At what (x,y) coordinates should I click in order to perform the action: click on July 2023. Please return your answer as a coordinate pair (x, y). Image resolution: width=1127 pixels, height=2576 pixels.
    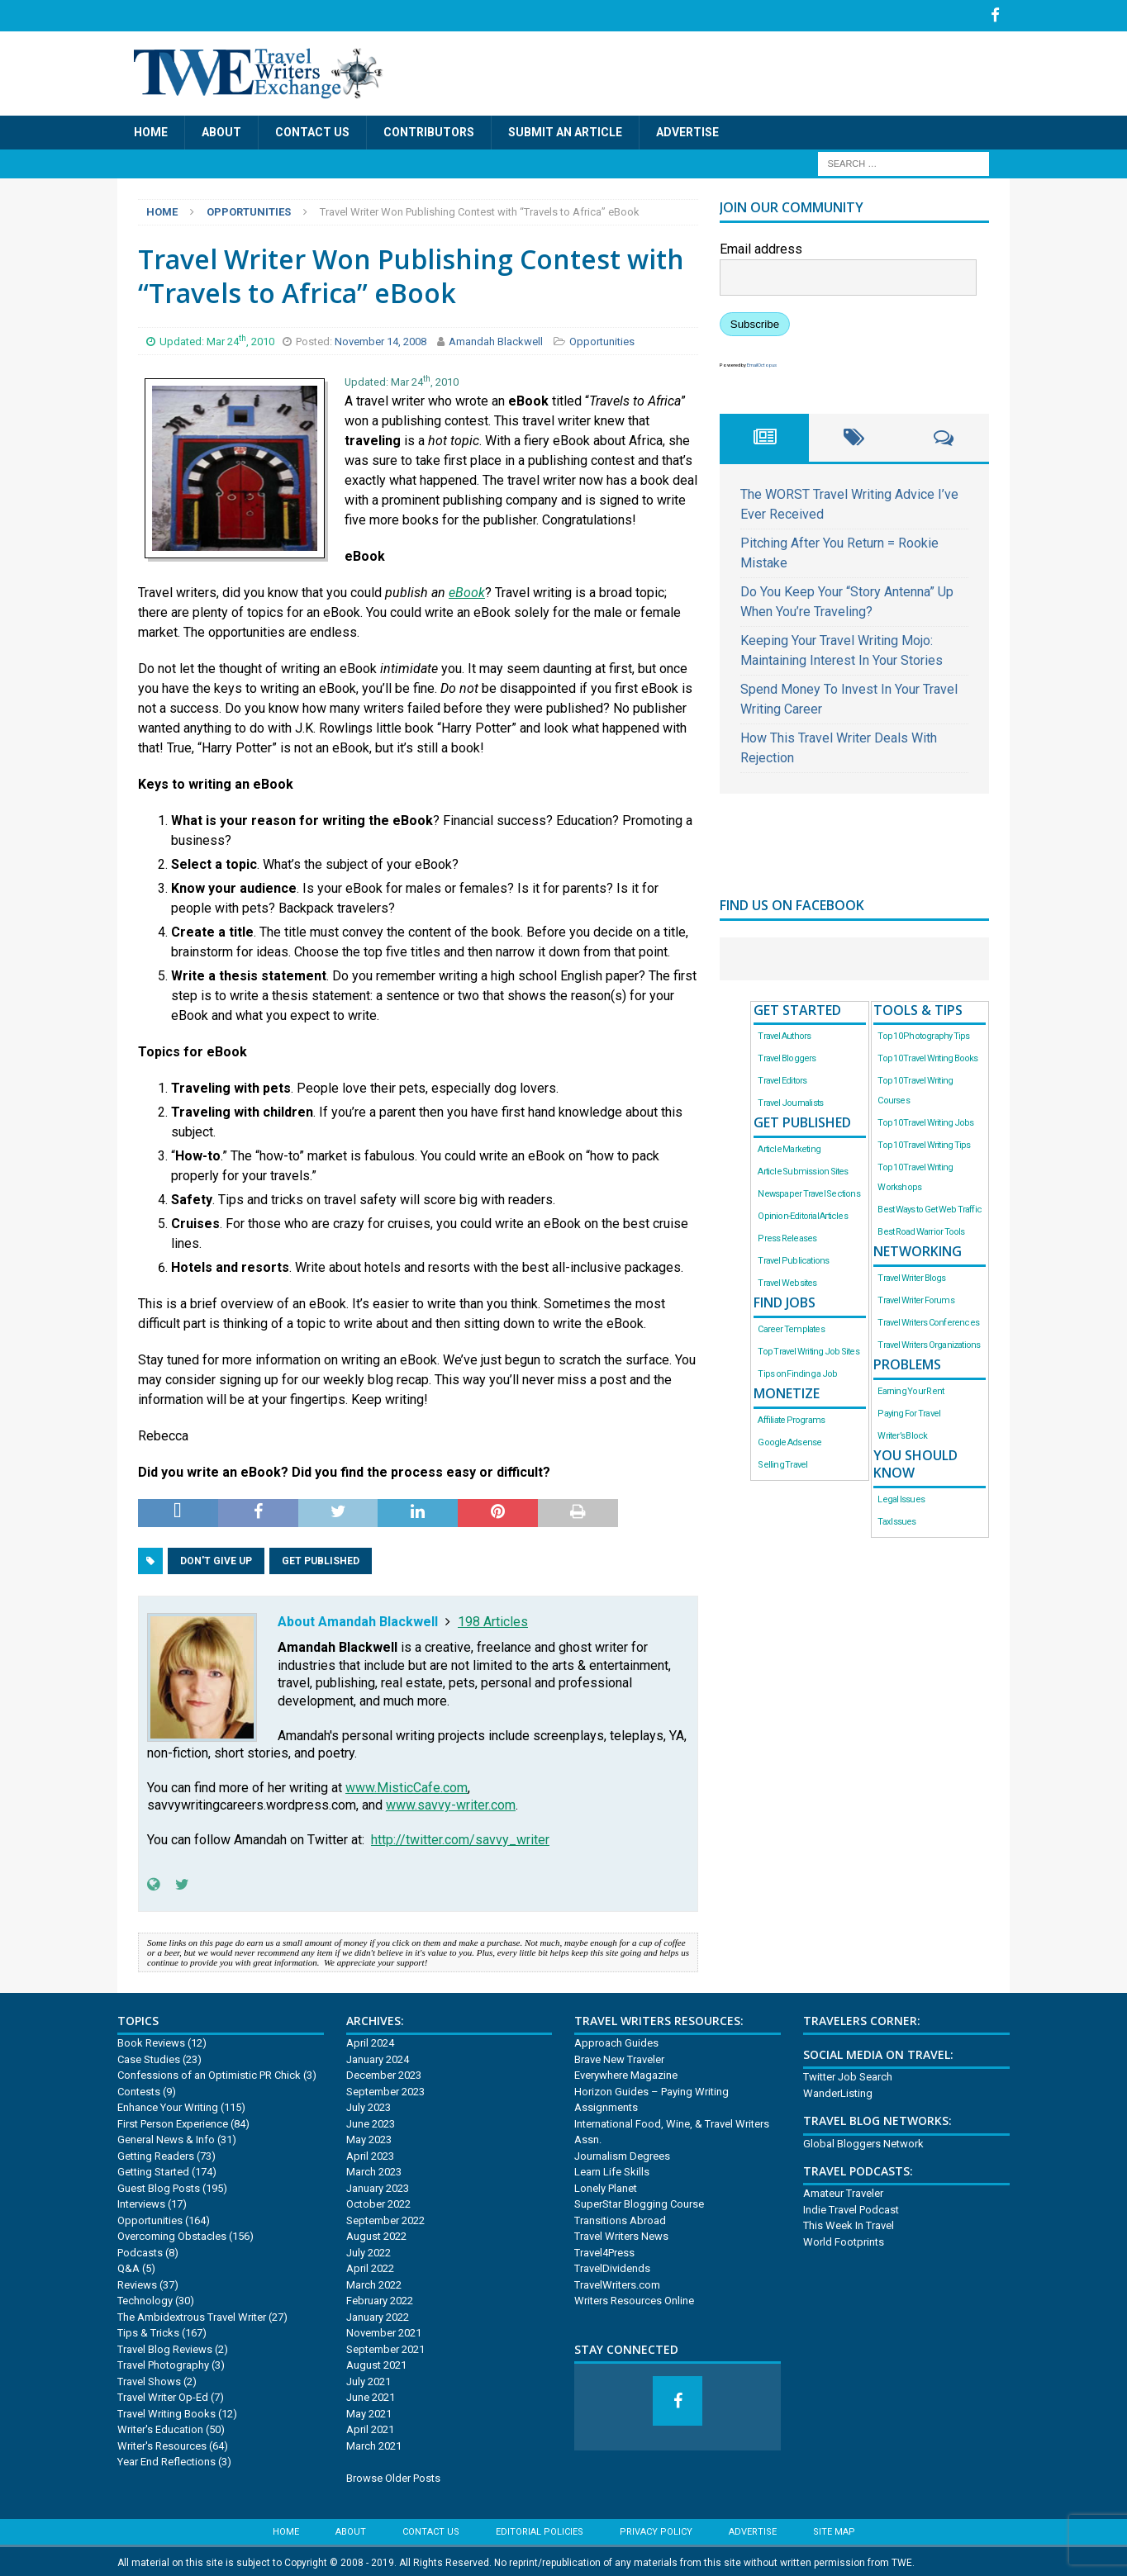
    Looking at the image, I should click on (368, 2105).